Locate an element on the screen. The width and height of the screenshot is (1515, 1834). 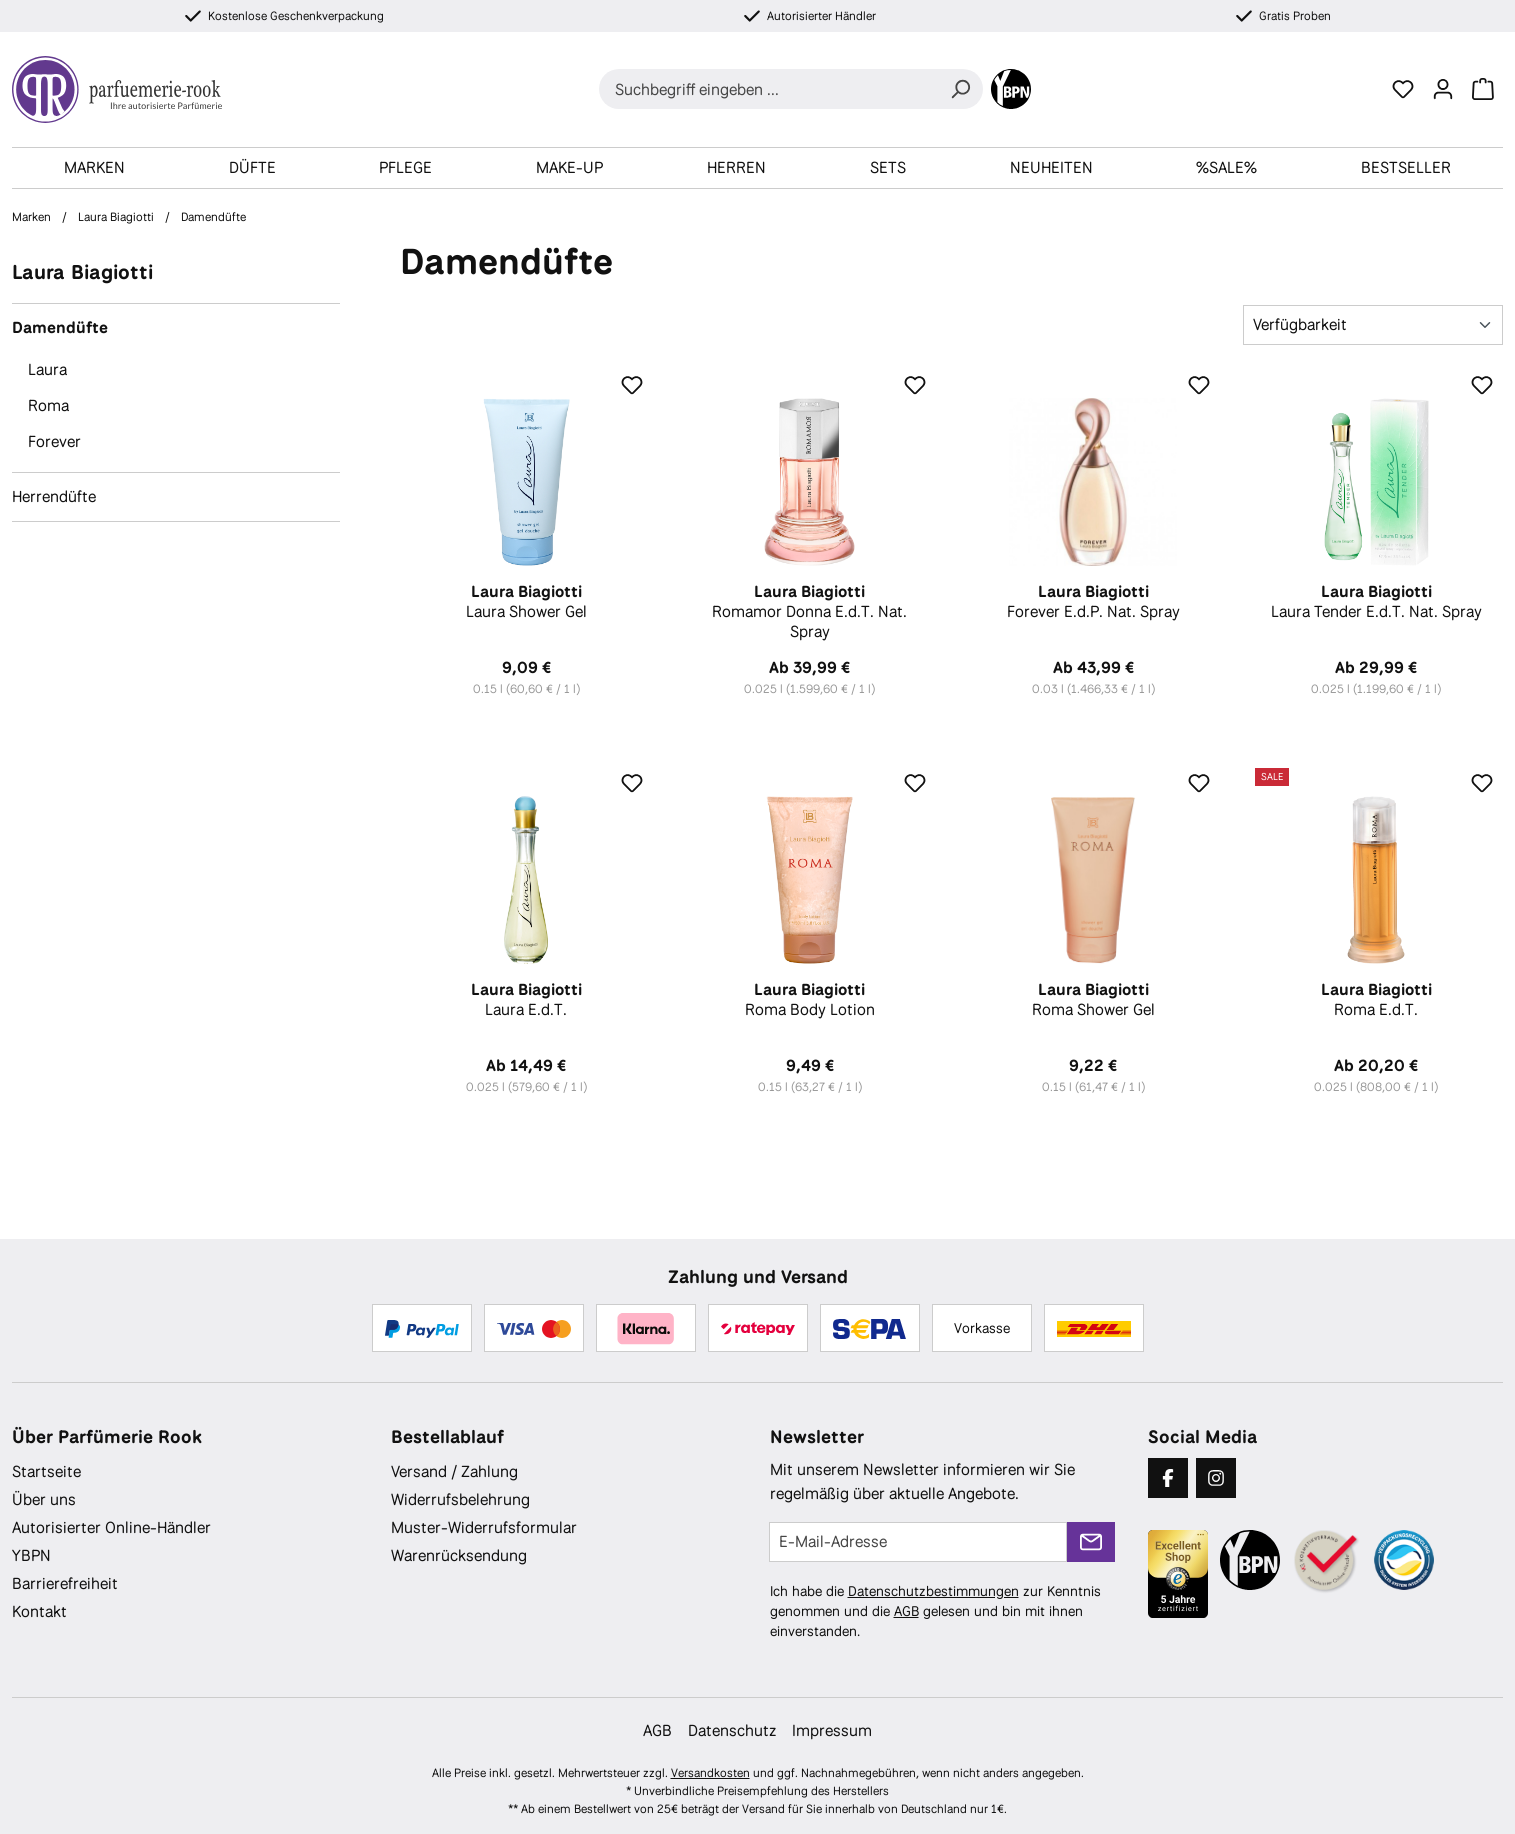
Autorisierter Online-Händler is located at coordinates (111, 1527).